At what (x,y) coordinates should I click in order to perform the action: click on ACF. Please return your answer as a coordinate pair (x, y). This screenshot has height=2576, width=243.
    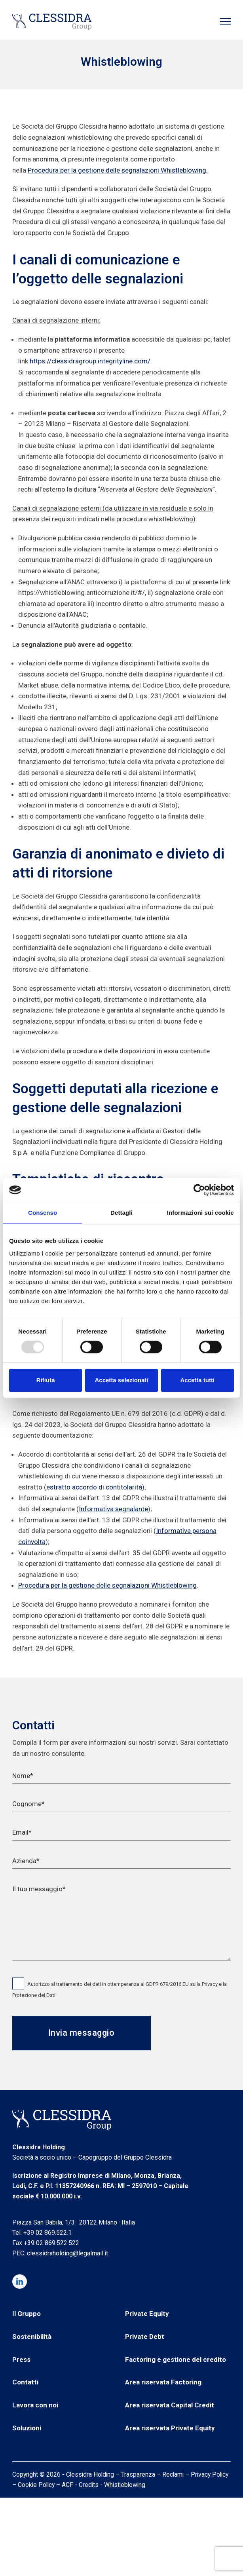
    Looking at the image, I should click on (67, 2485).